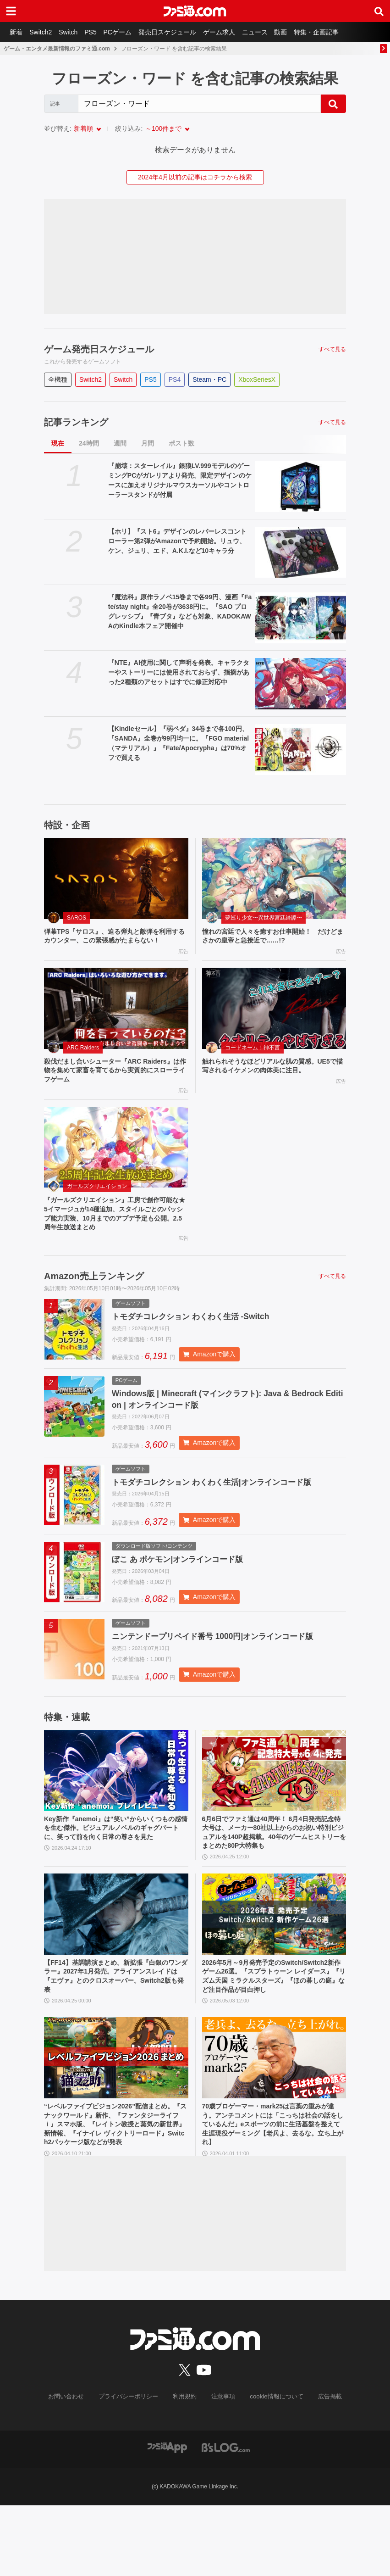  What do you see at coordinates (180, 611) in the screenshot?
I see `『魔法科』原作ラノベ15巻まで各99円、漫画『Fate/stay night』全20巻が3638円に。『SAO プログレッシブ』『青ブタ』なども対象、KADOKAWAのKindle本フェア開催中` at bounding box center [180, 611].